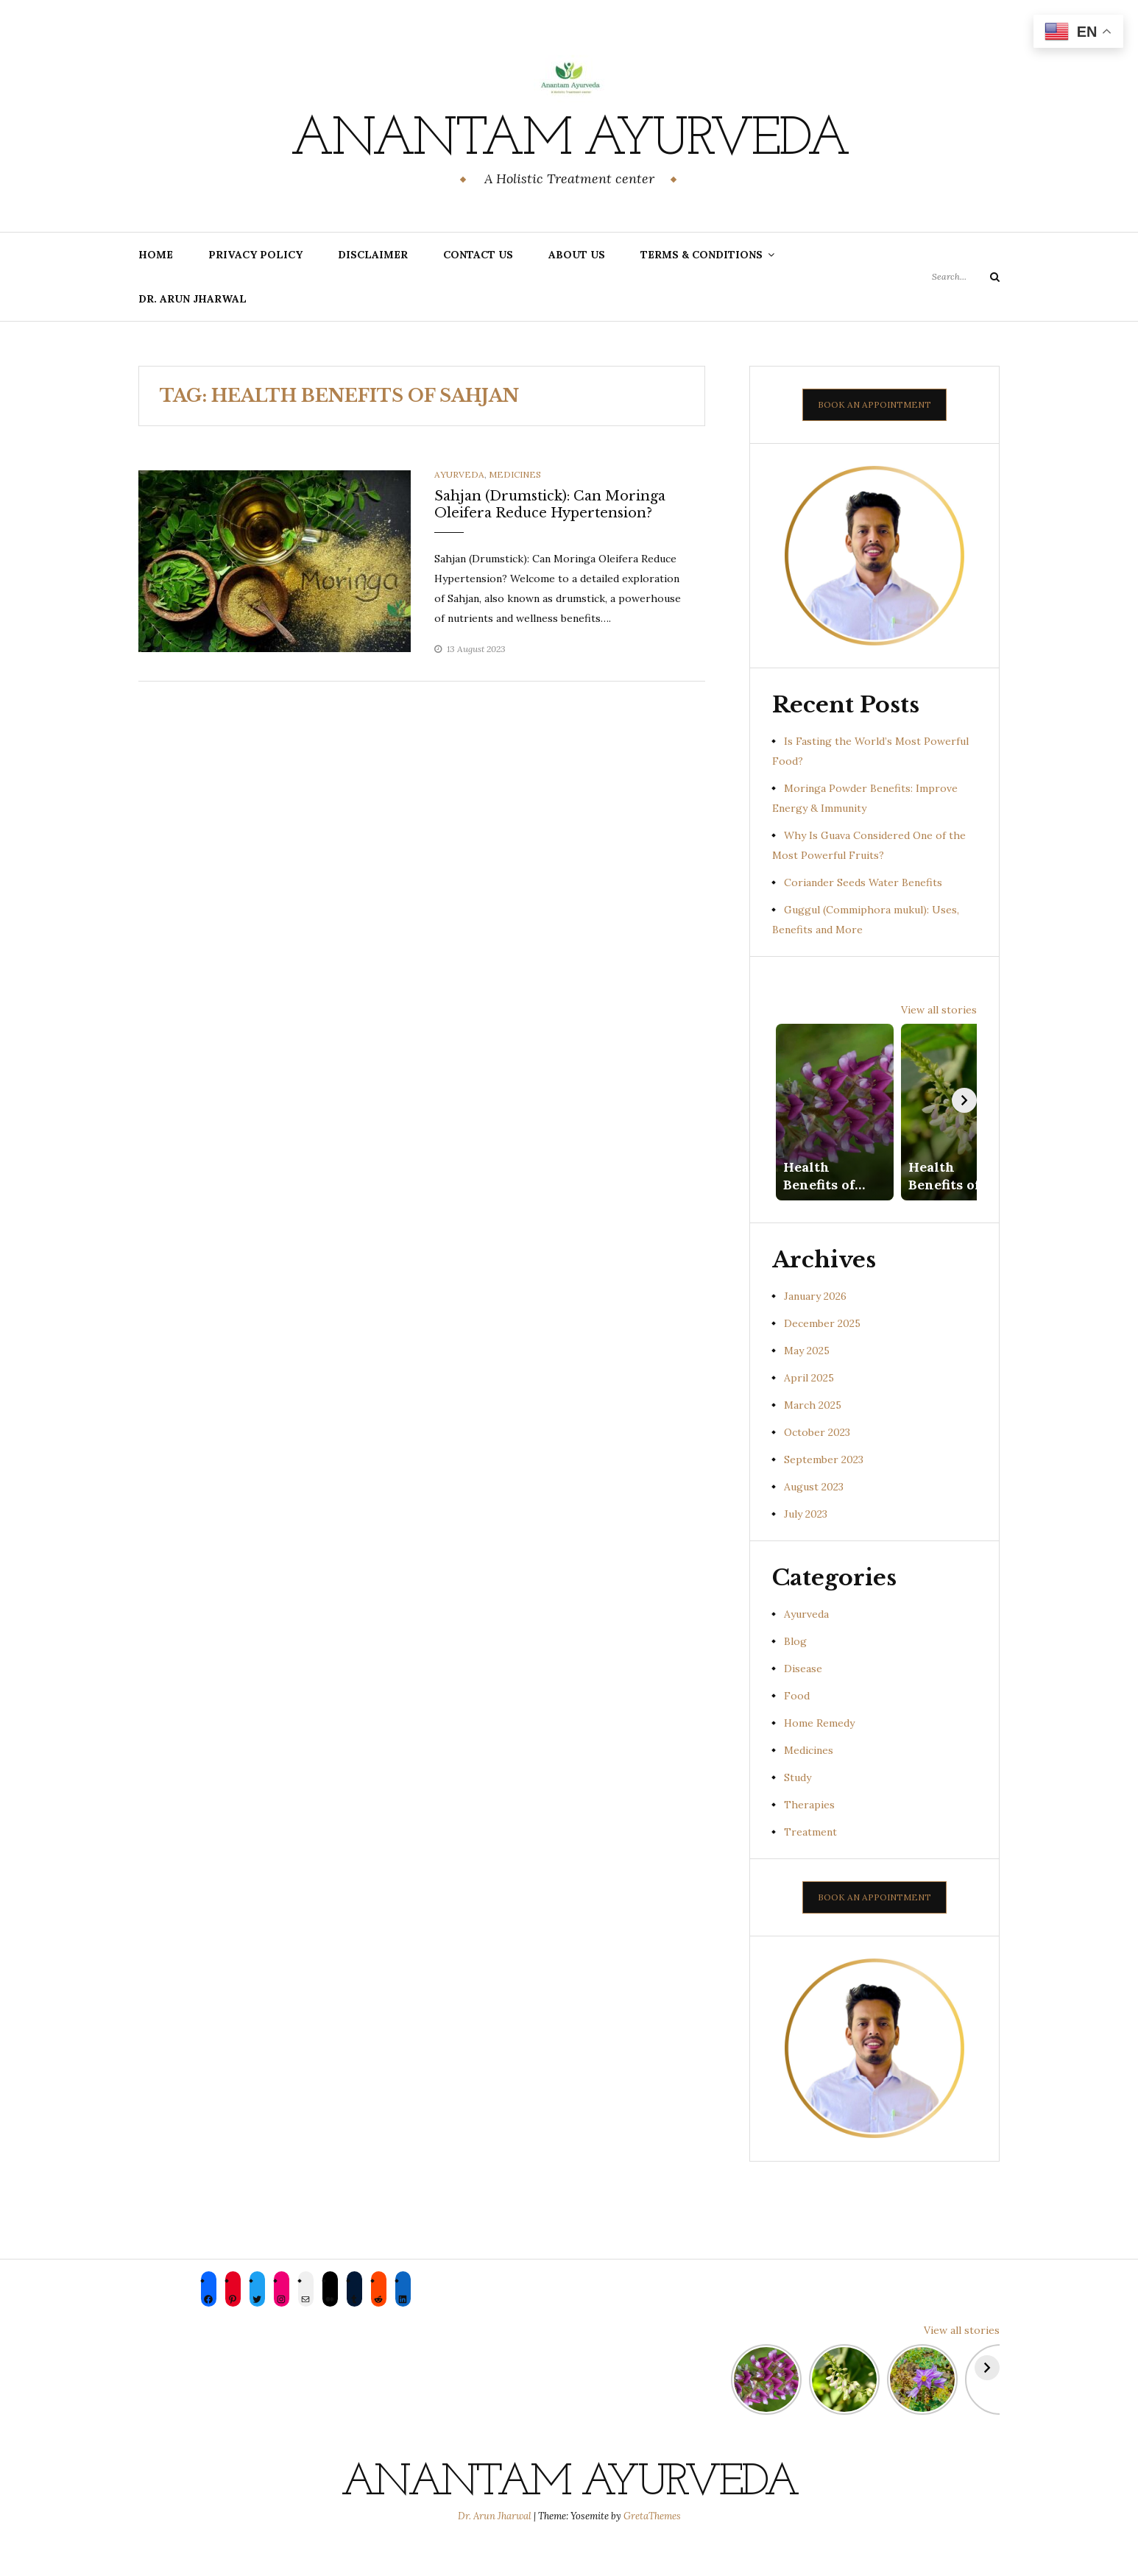 The height and width of the screenshot is (2576, 1138). Describe the element at coordinates (192, 298) in the screenshot. I see `Dr. Arun Jharwal` at that location.